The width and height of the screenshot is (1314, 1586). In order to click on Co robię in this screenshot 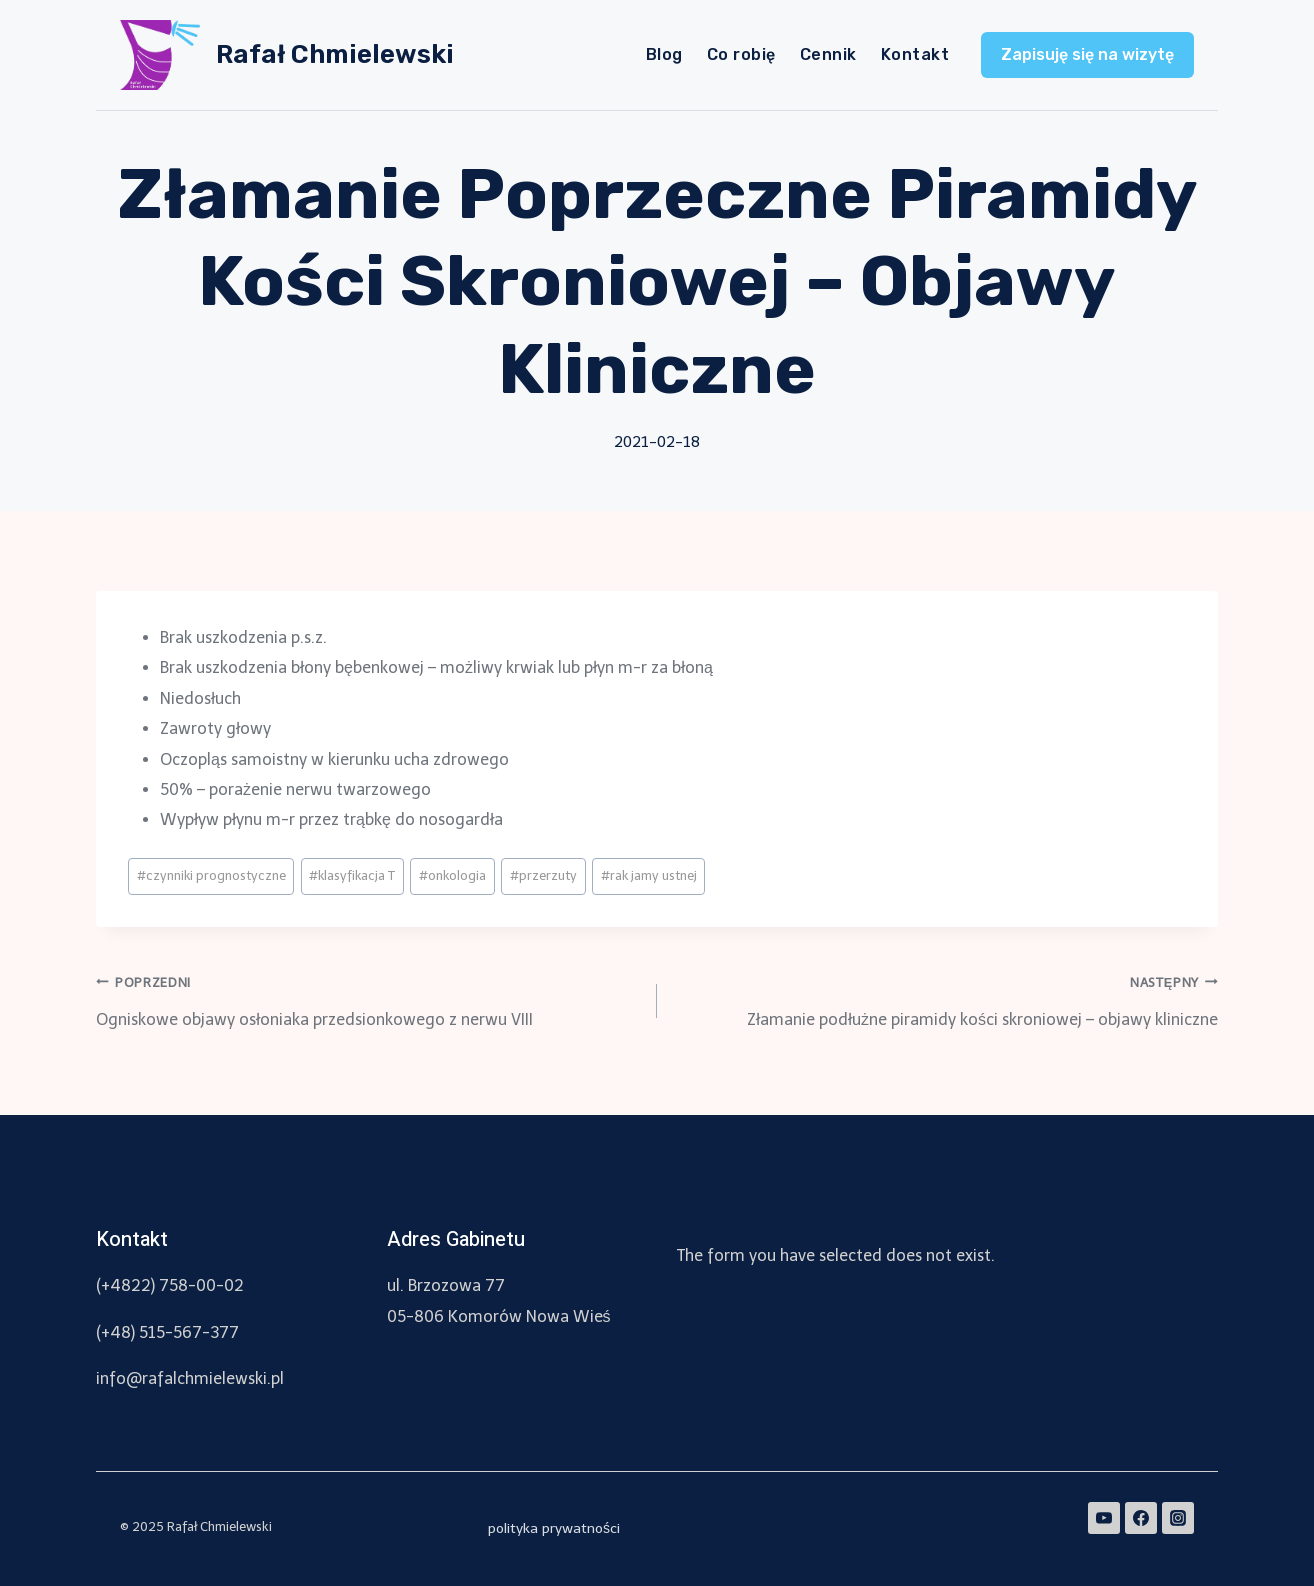, I will do `click(741, 54)`.